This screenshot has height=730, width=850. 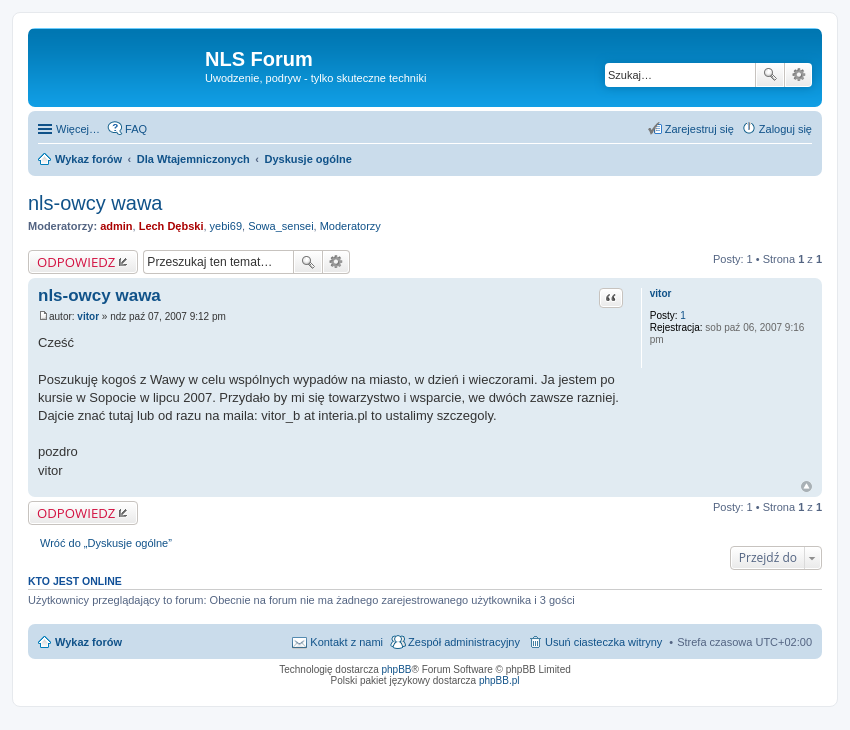 What do you see at coordinates (397, 669) in the screenshot?
I see `phpBB` at bounding box center [397, 669].